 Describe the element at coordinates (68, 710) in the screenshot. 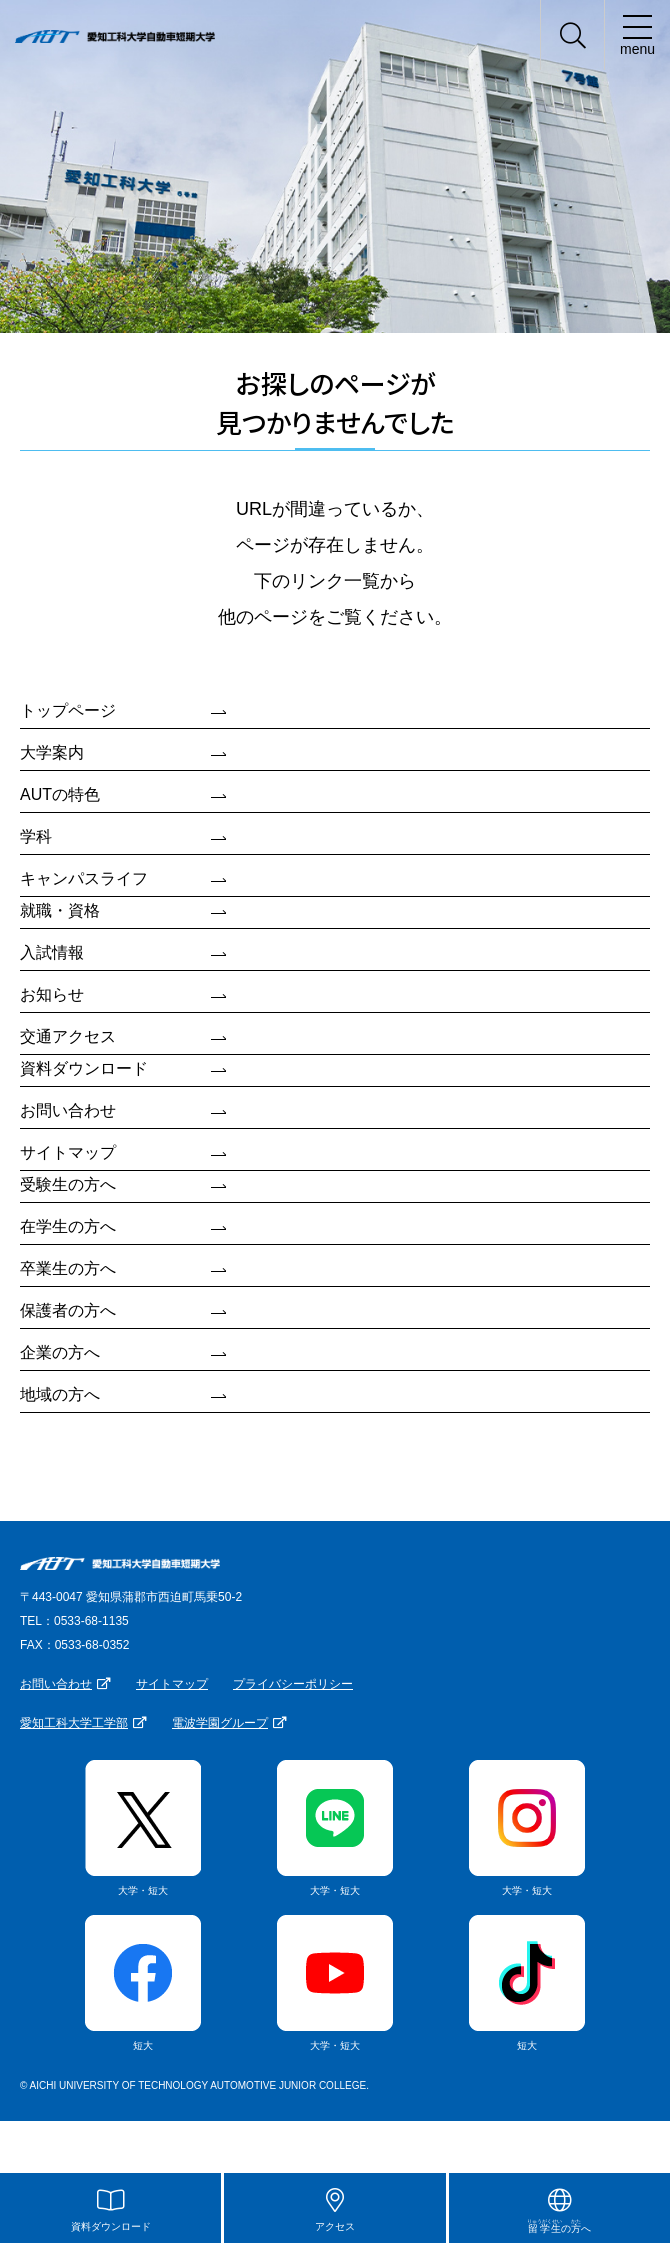

I see `トップページ` at that location.